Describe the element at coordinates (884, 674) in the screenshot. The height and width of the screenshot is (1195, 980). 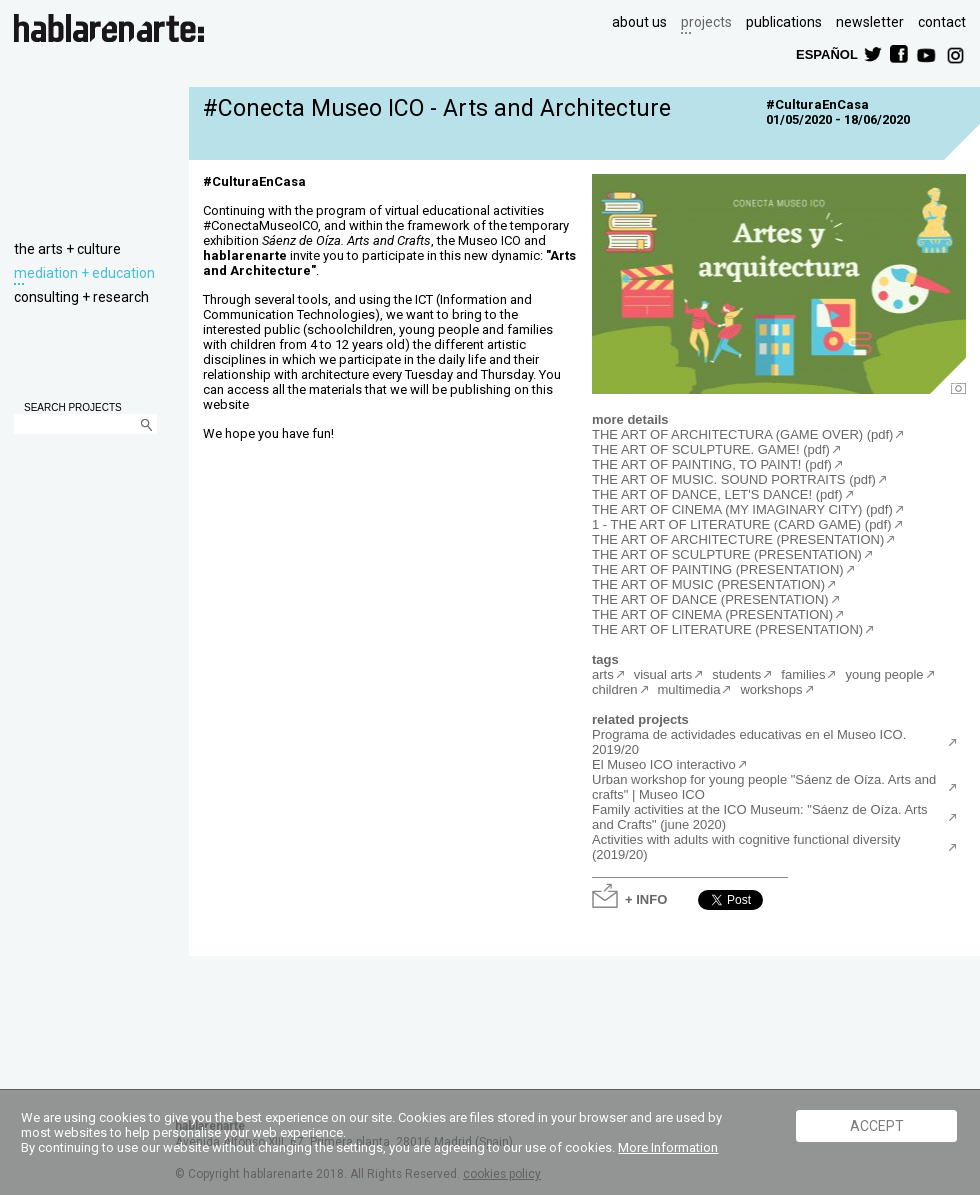
I see `young people` at that location.